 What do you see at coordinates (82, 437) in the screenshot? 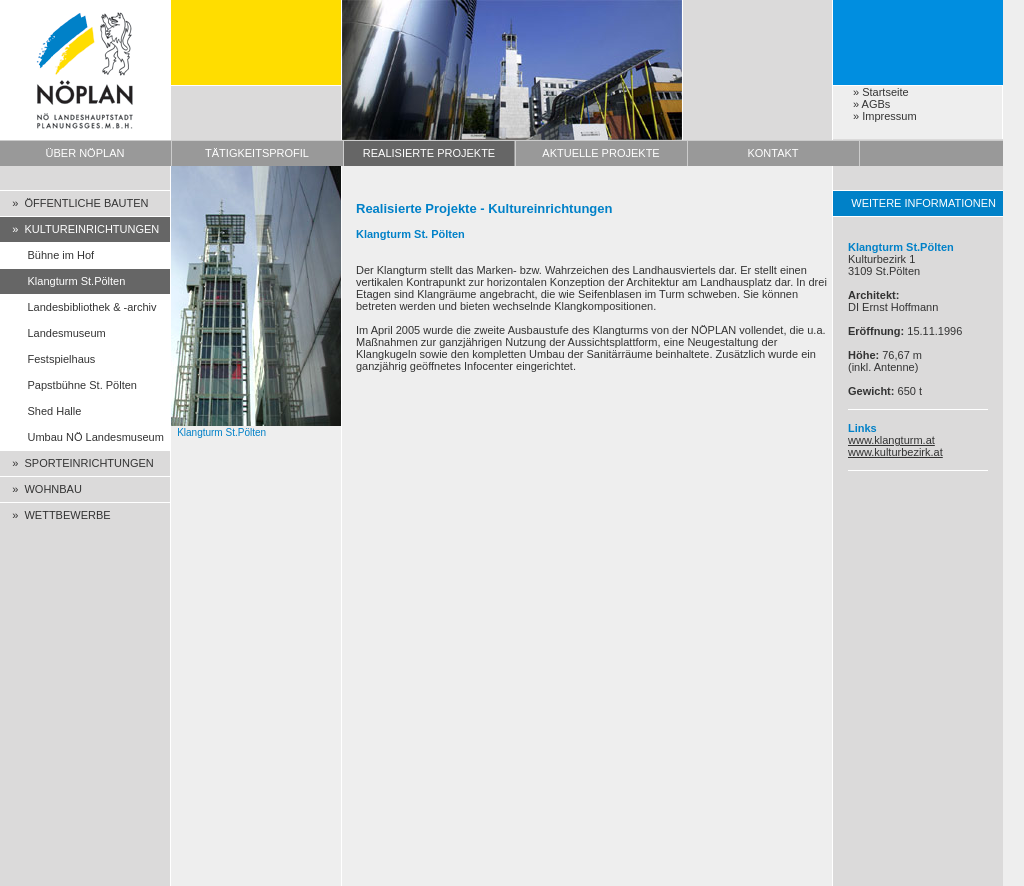
I see `Umbau NÖ Landesmuseum` at bounding box center [82, 437].